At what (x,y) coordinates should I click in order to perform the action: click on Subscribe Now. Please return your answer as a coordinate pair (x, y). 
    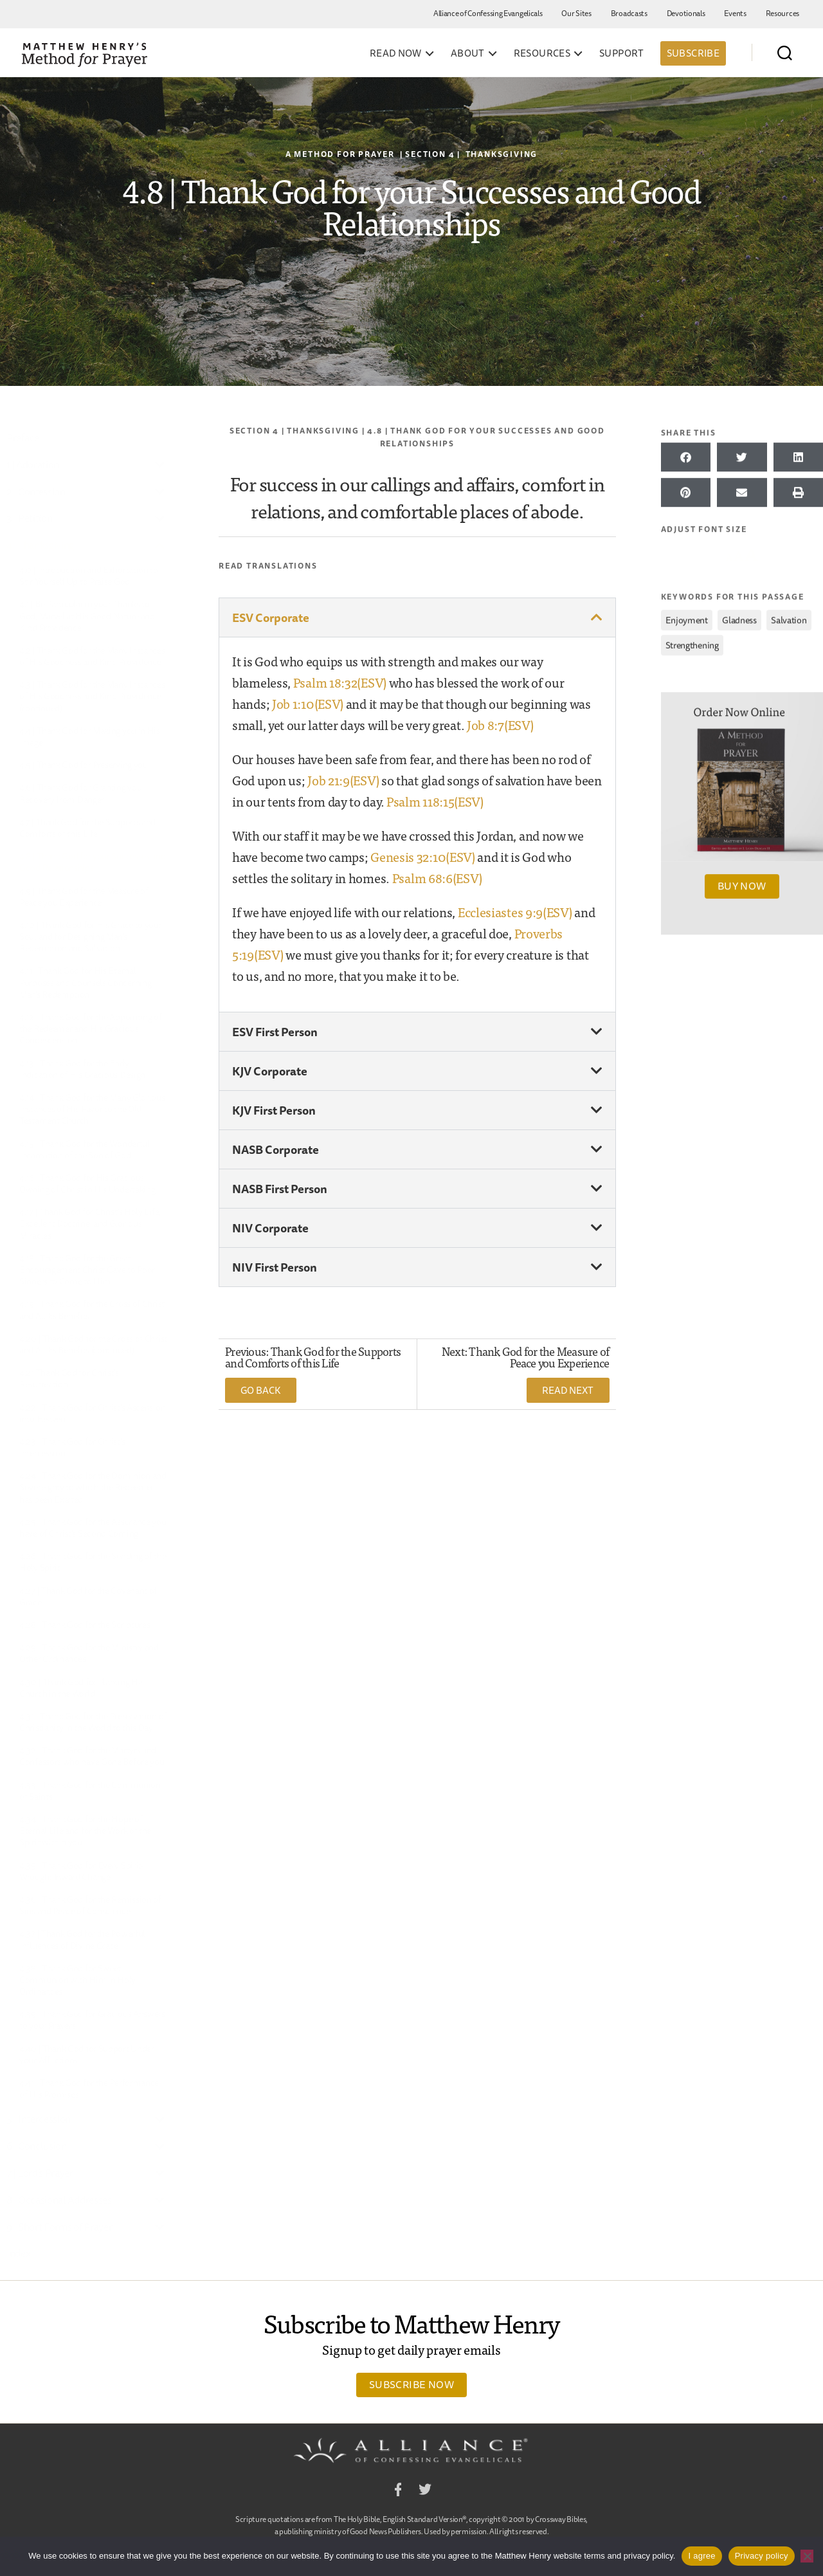
    Looking at the image, I should click on (411, 2384).